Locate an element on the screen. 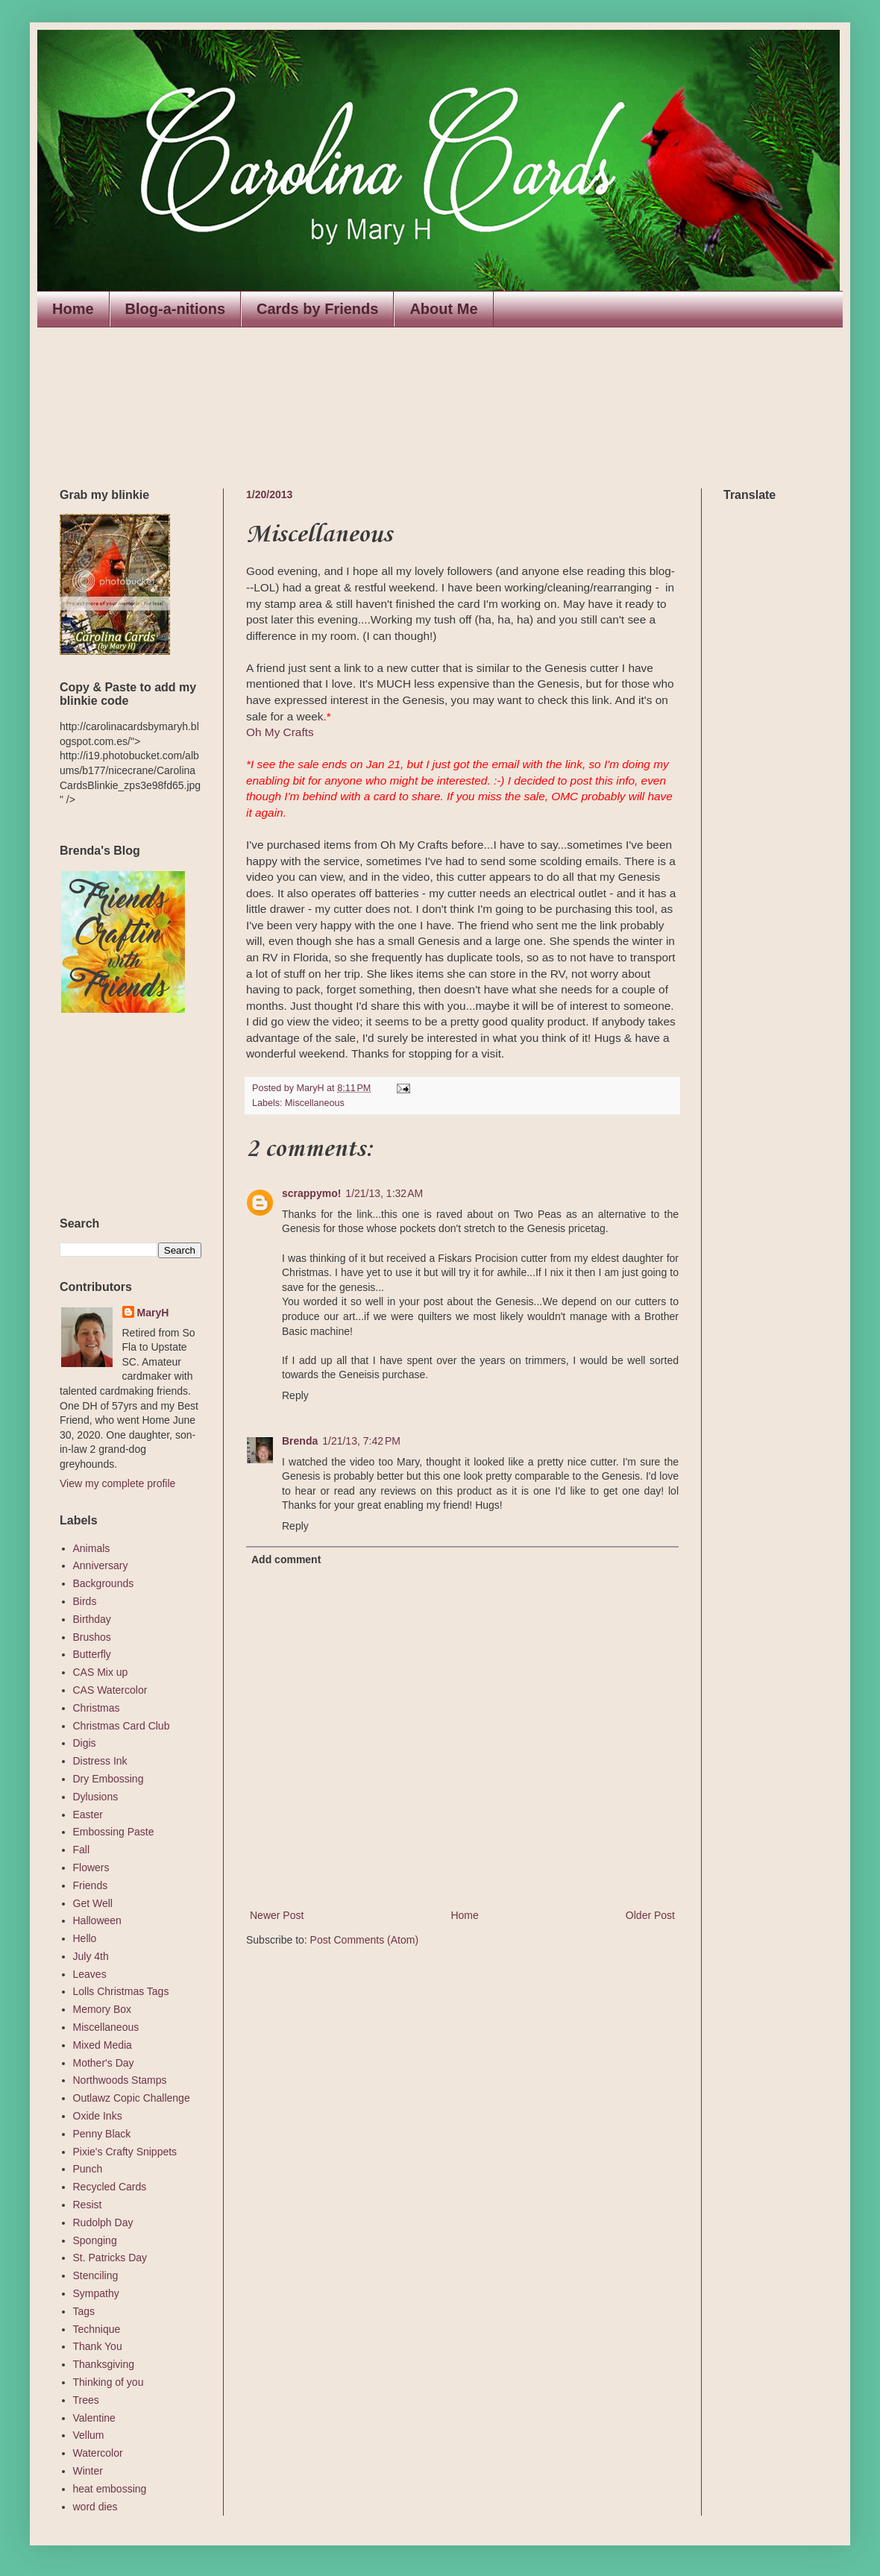 Image resolution: width=880 pixels, height=2576 pixels. Distress Ink is located at coordinates (100, 1761).